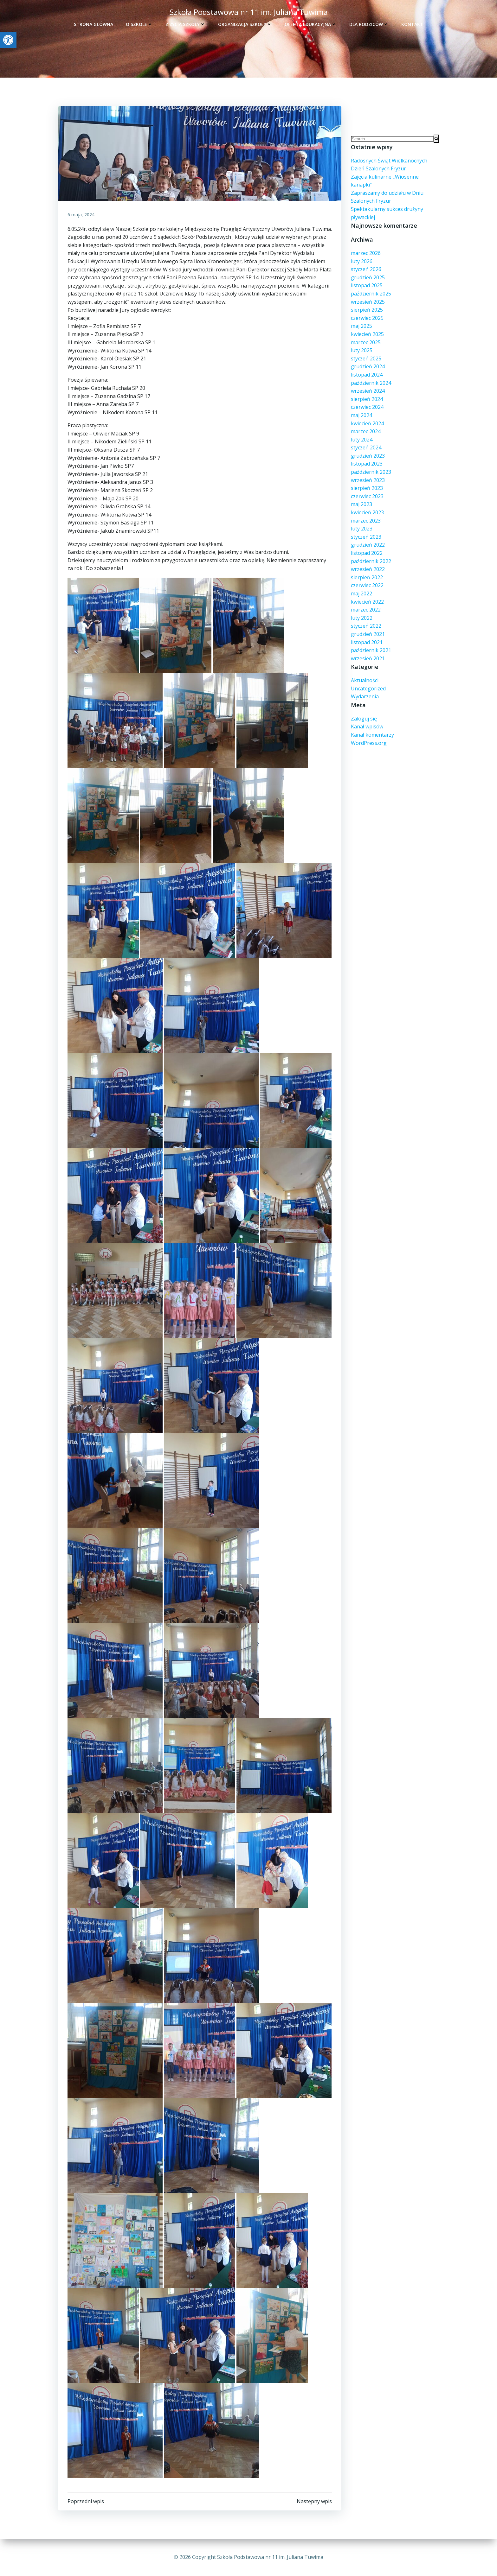 This screenshot has height=2576, width=497. I want to click on styczeń 2025, so click(366, 358).